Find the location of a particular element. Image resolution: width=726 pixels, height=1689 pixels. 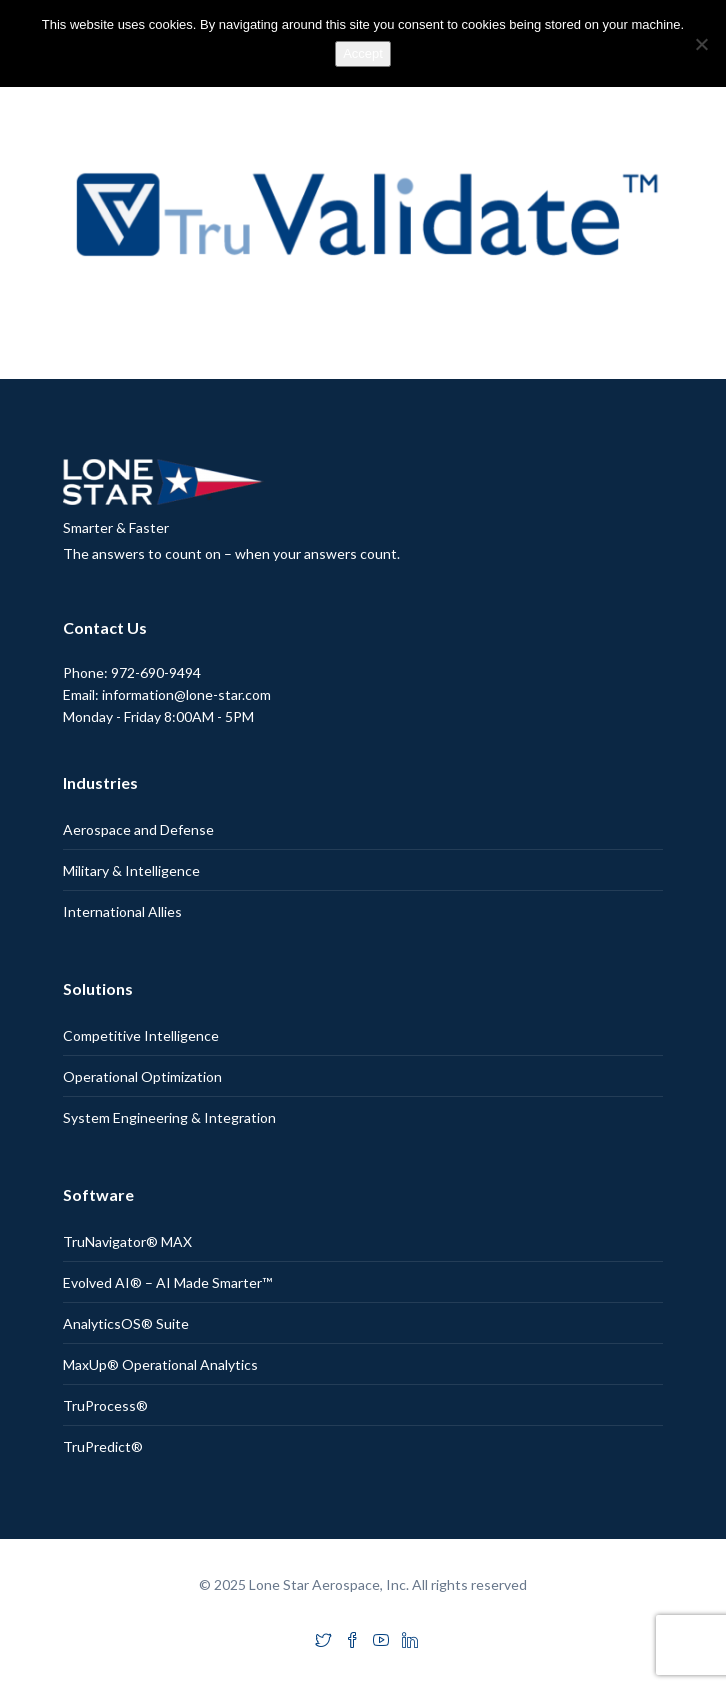

Military & Intelligence is located at coordinates (131, 870).